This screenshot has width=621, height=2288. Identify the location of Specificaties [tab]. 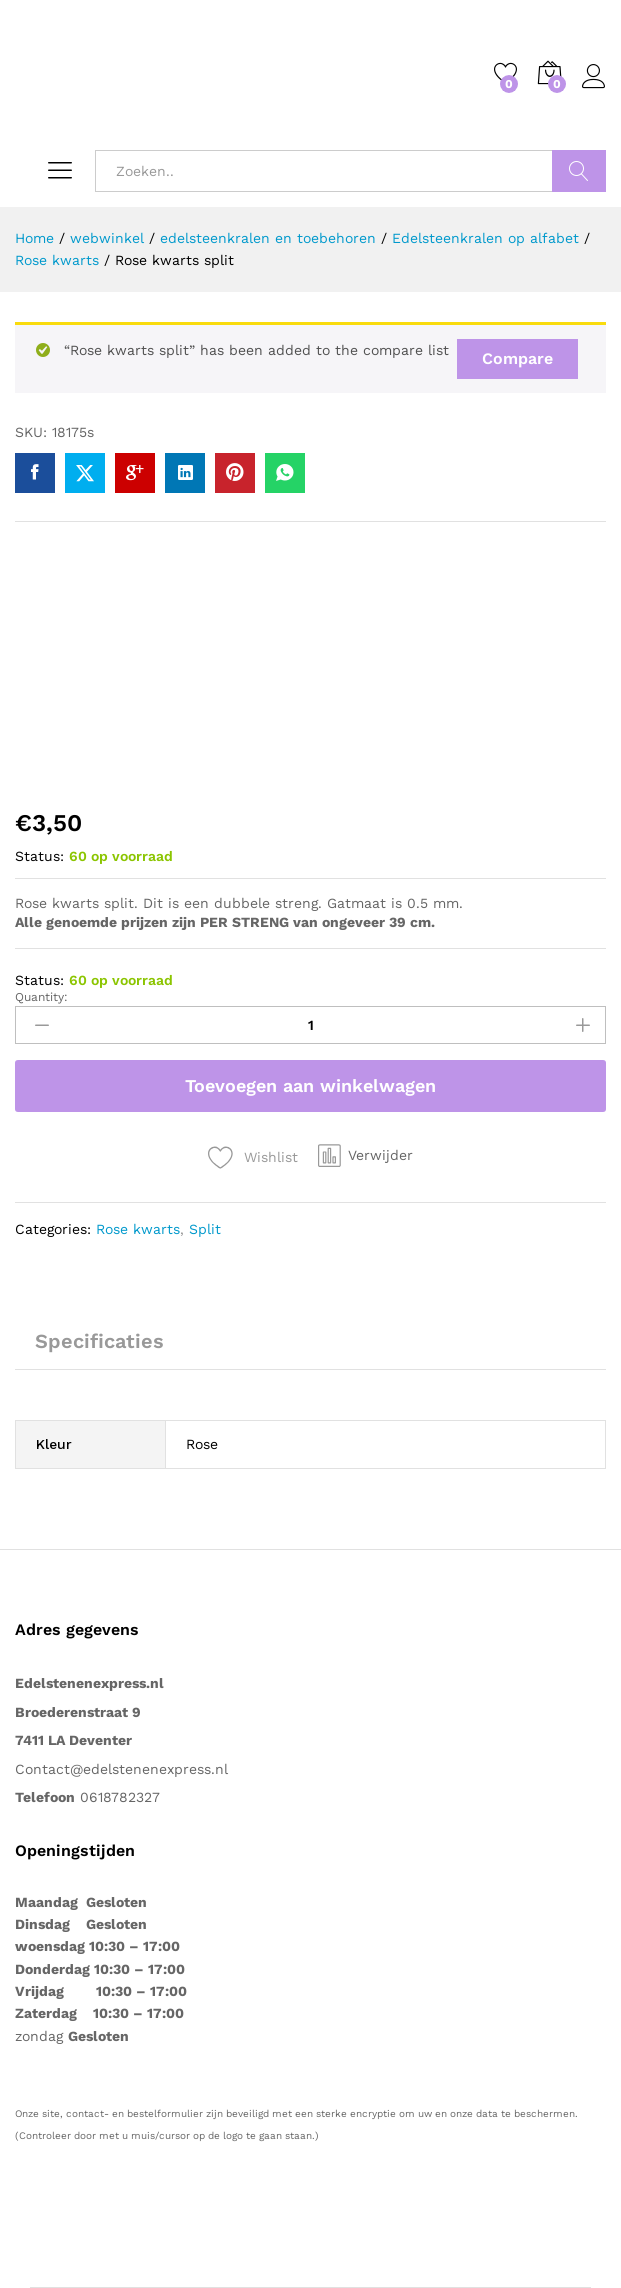
(99, 1341).